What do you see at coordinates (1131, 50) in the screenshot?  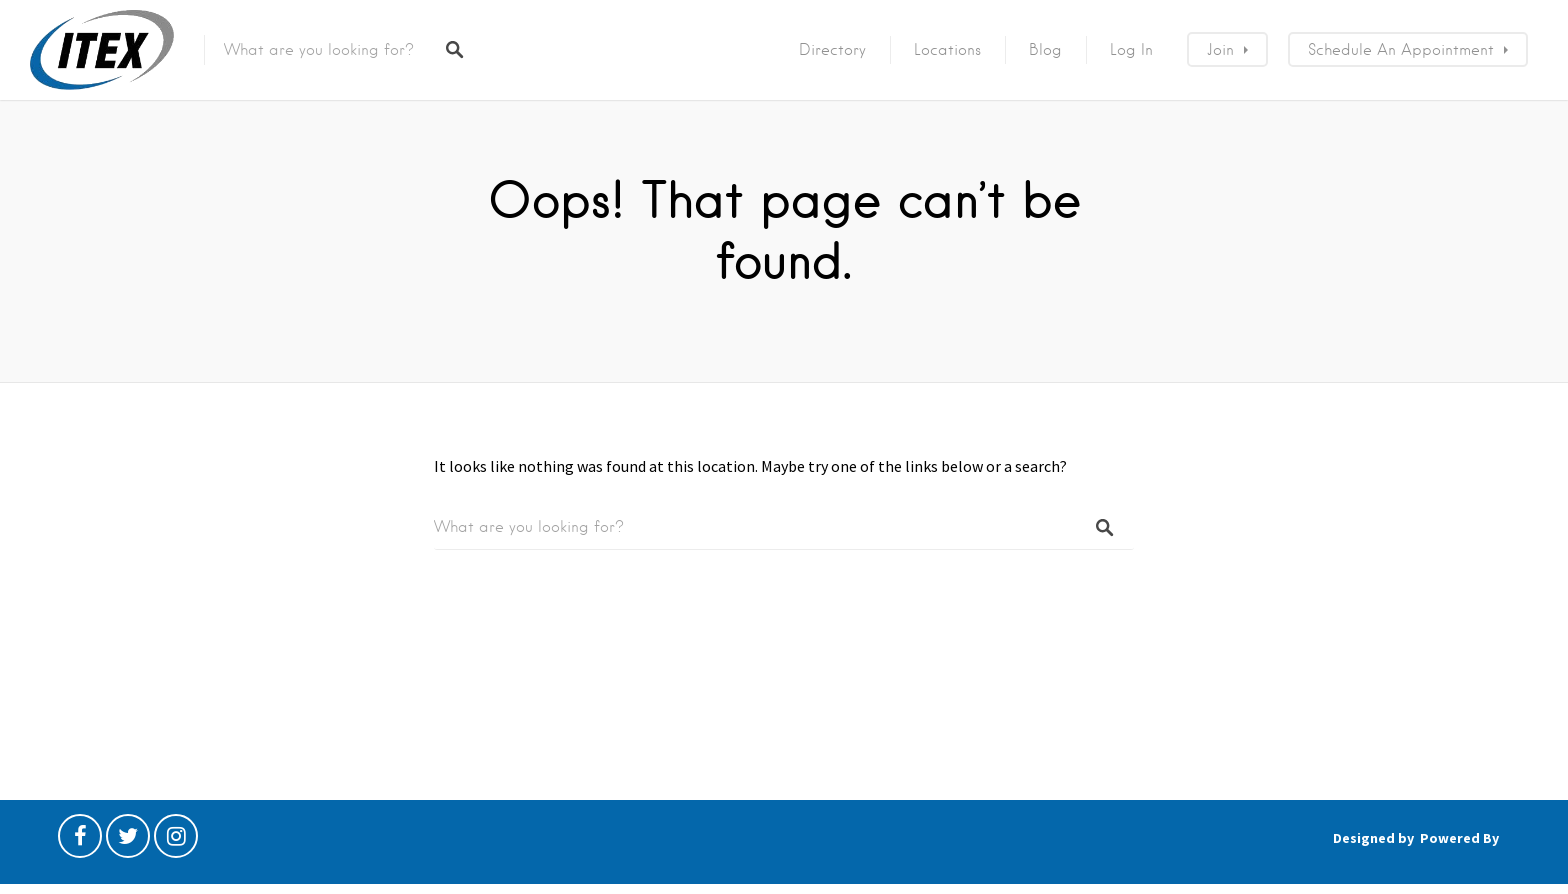 I see `Log In` at bounding box center [1131, 50].